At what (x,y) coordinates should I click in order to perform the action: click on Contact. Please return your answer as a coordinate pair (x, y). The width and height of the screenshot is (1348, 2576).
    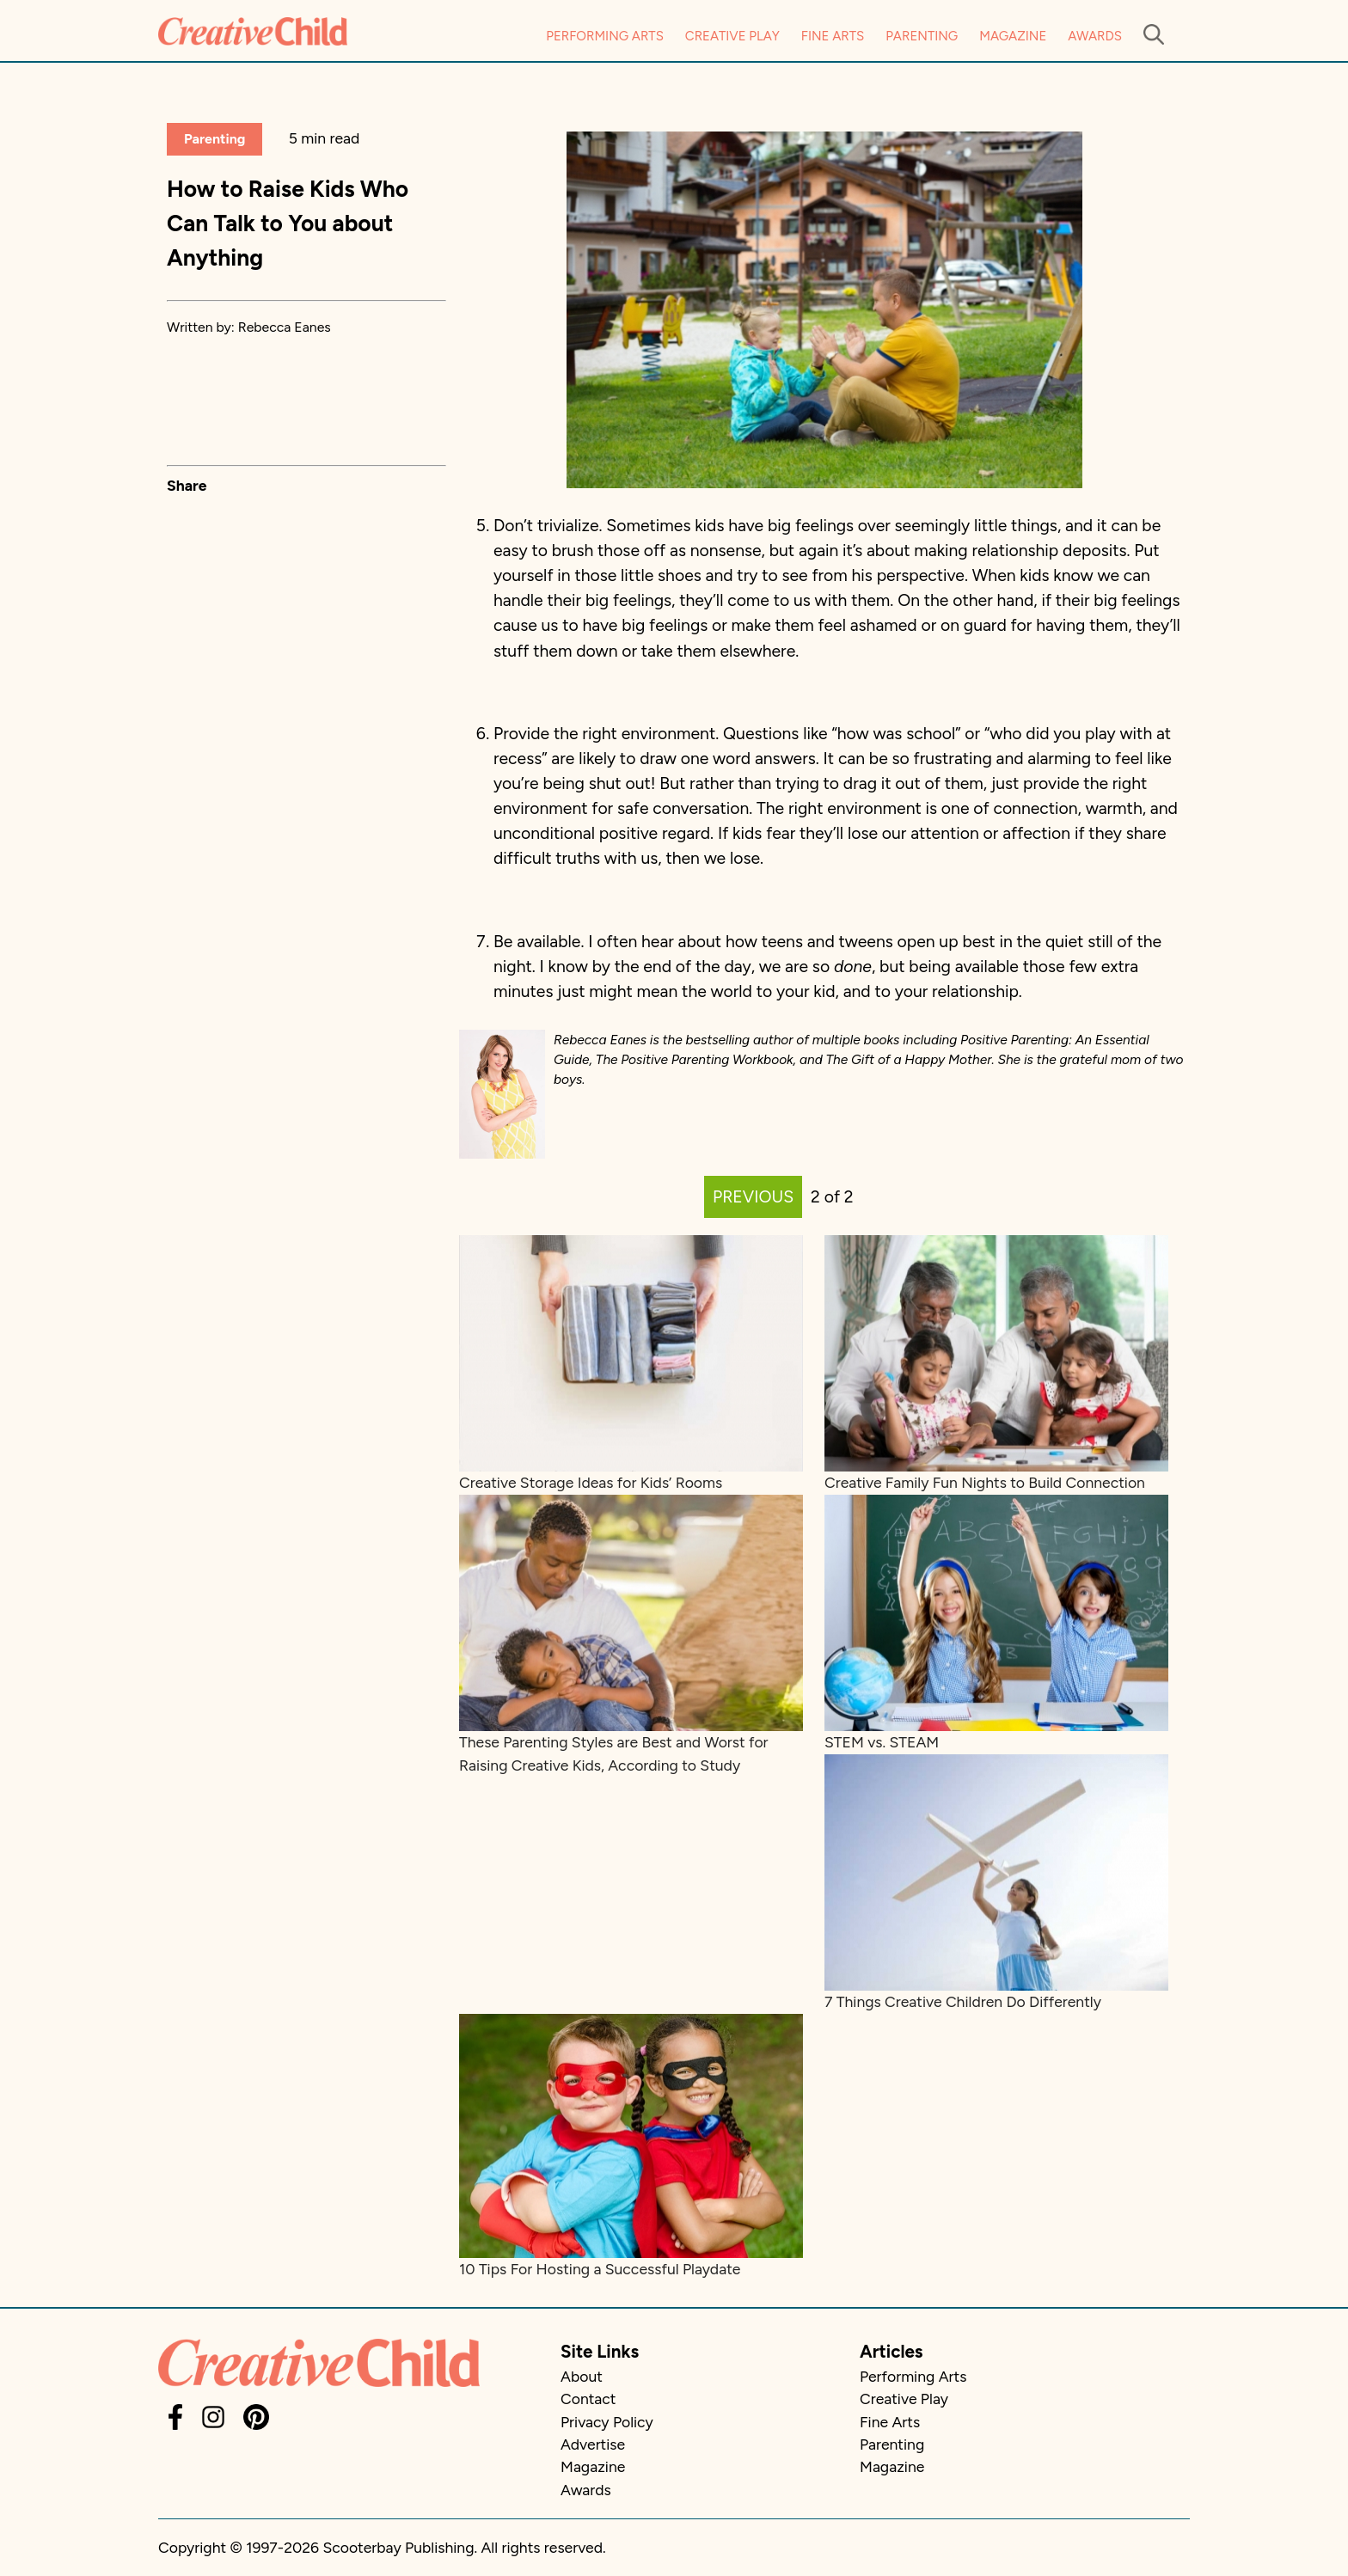
    Looking at the image, I should click on (588, 2398).